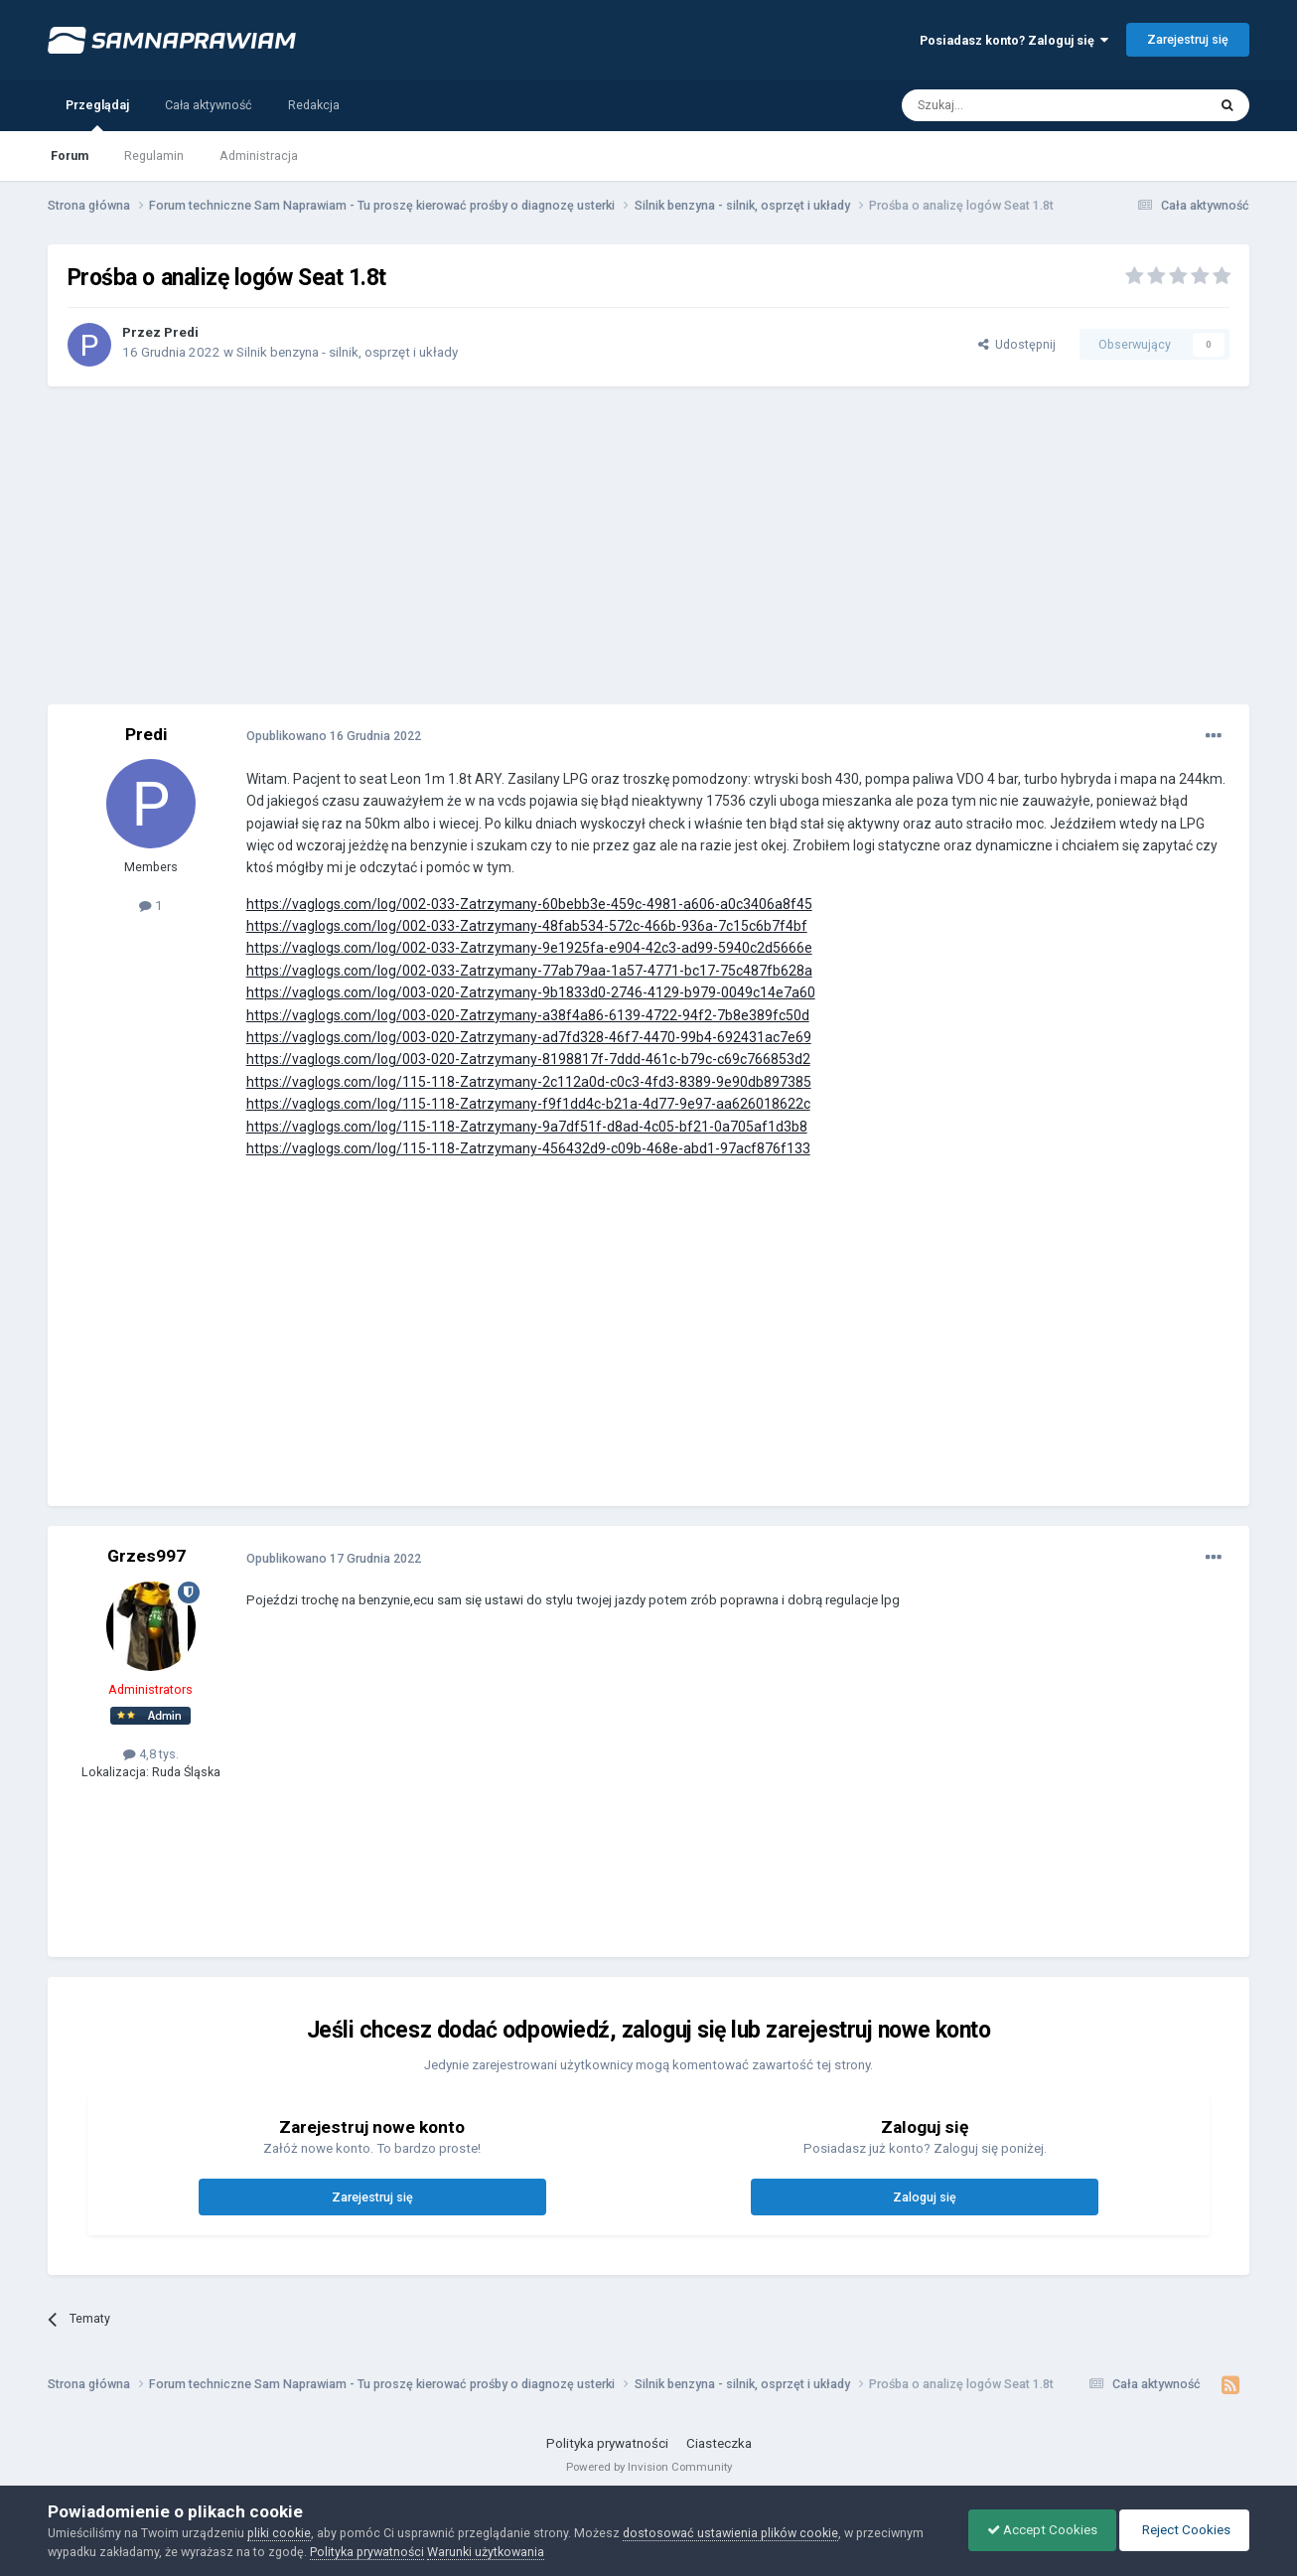 The height and width of the screenshot is (2576, 1297). Describe the element at coordinates (529, 904) in the screenshot. I see `https://vaglogs.com/log/002-033-Zatrzymany-60bebb3e-459c-4981-a606-a0c3406a8f45` at that location.